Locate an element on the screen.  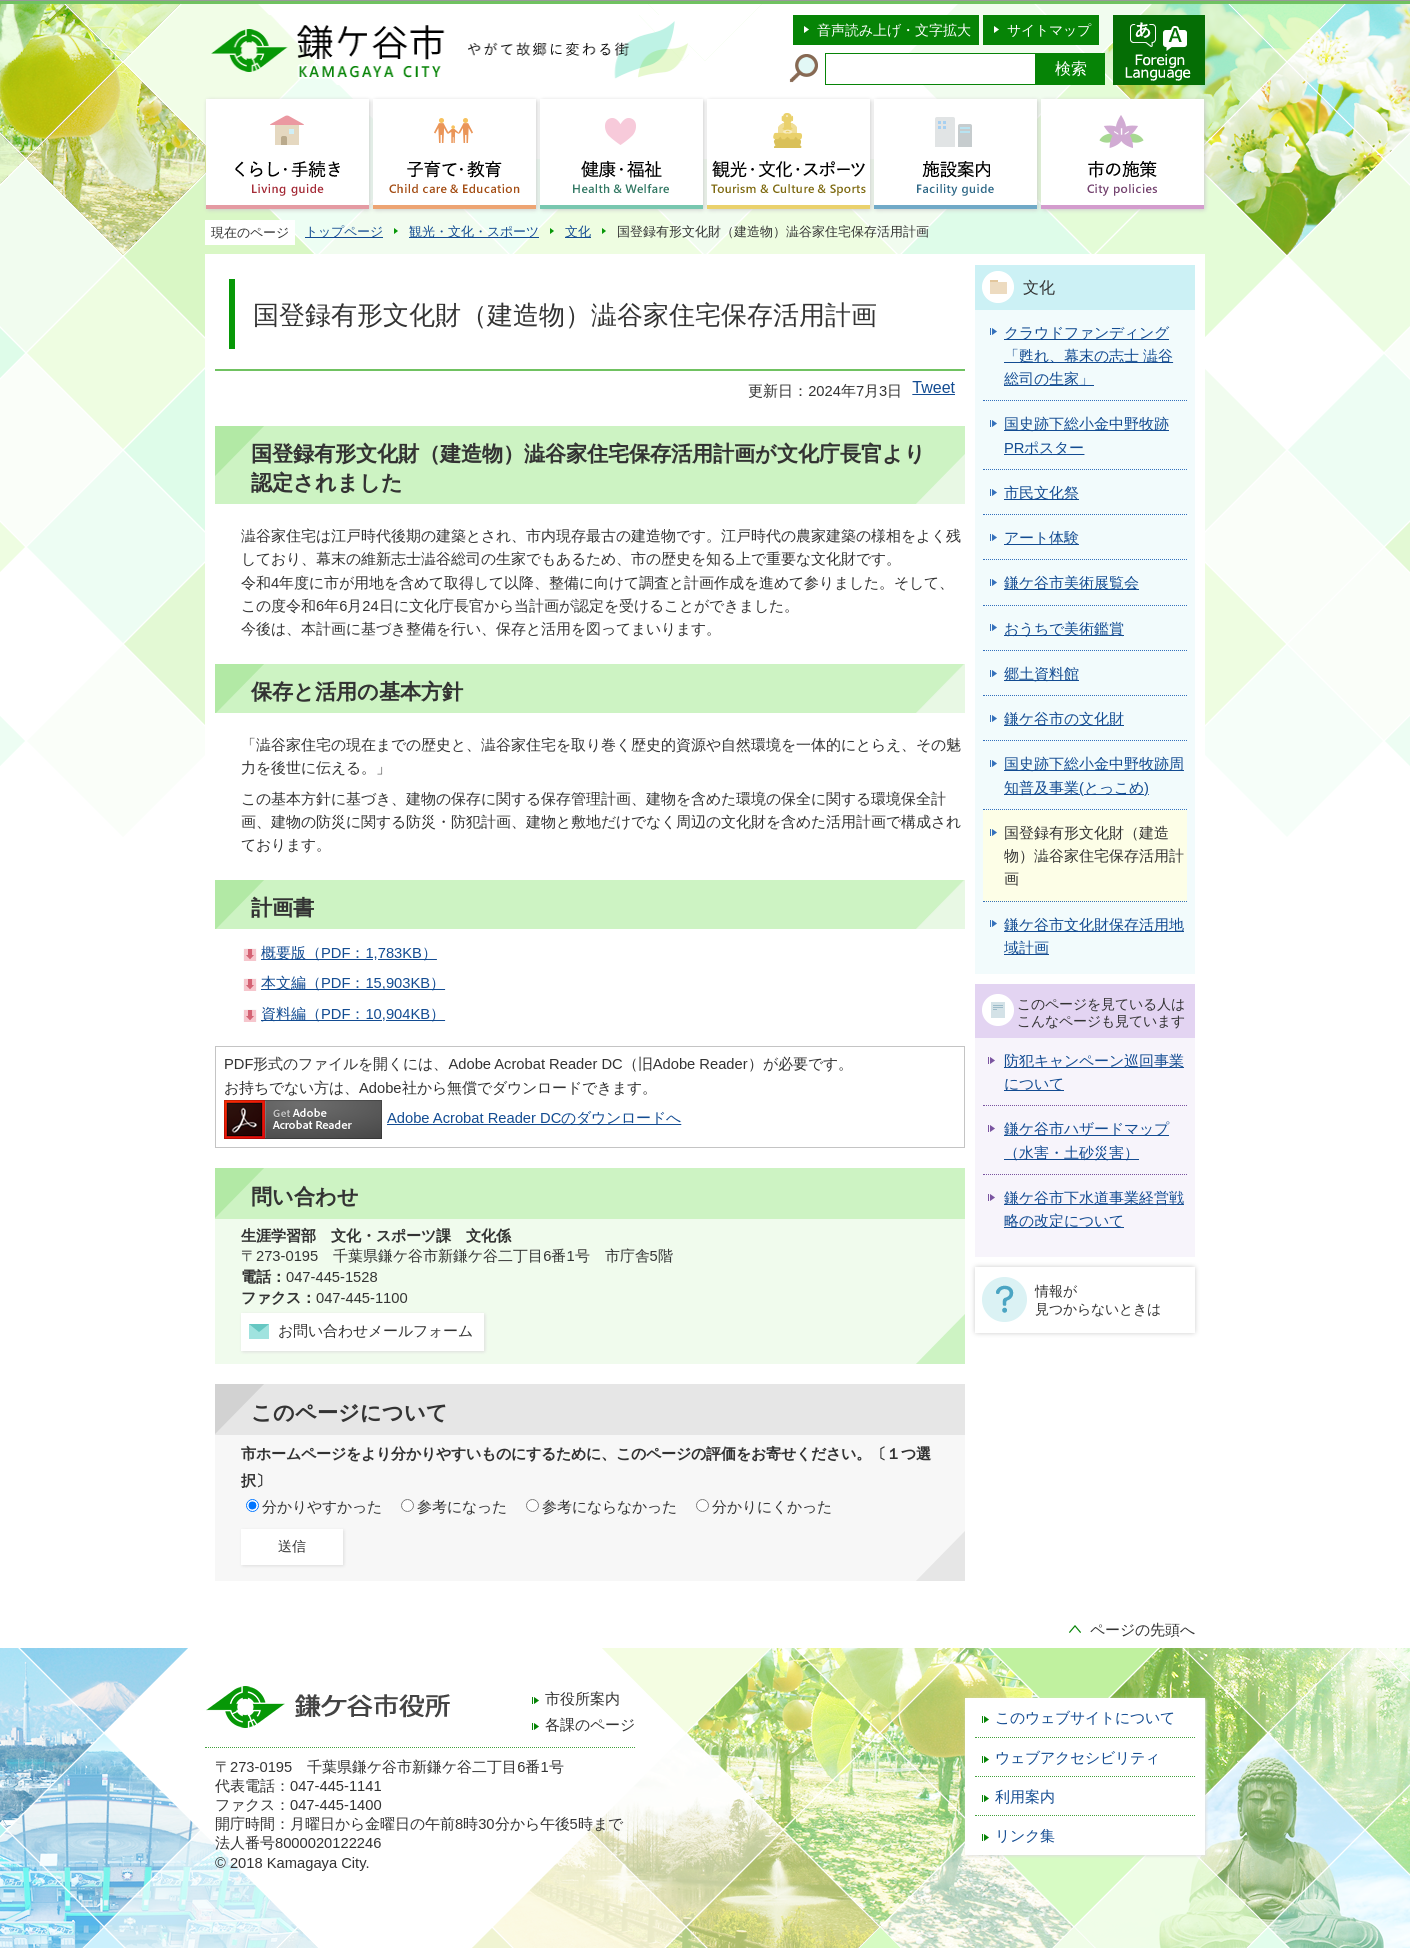
Tweet is located at coordinates (933, 387).